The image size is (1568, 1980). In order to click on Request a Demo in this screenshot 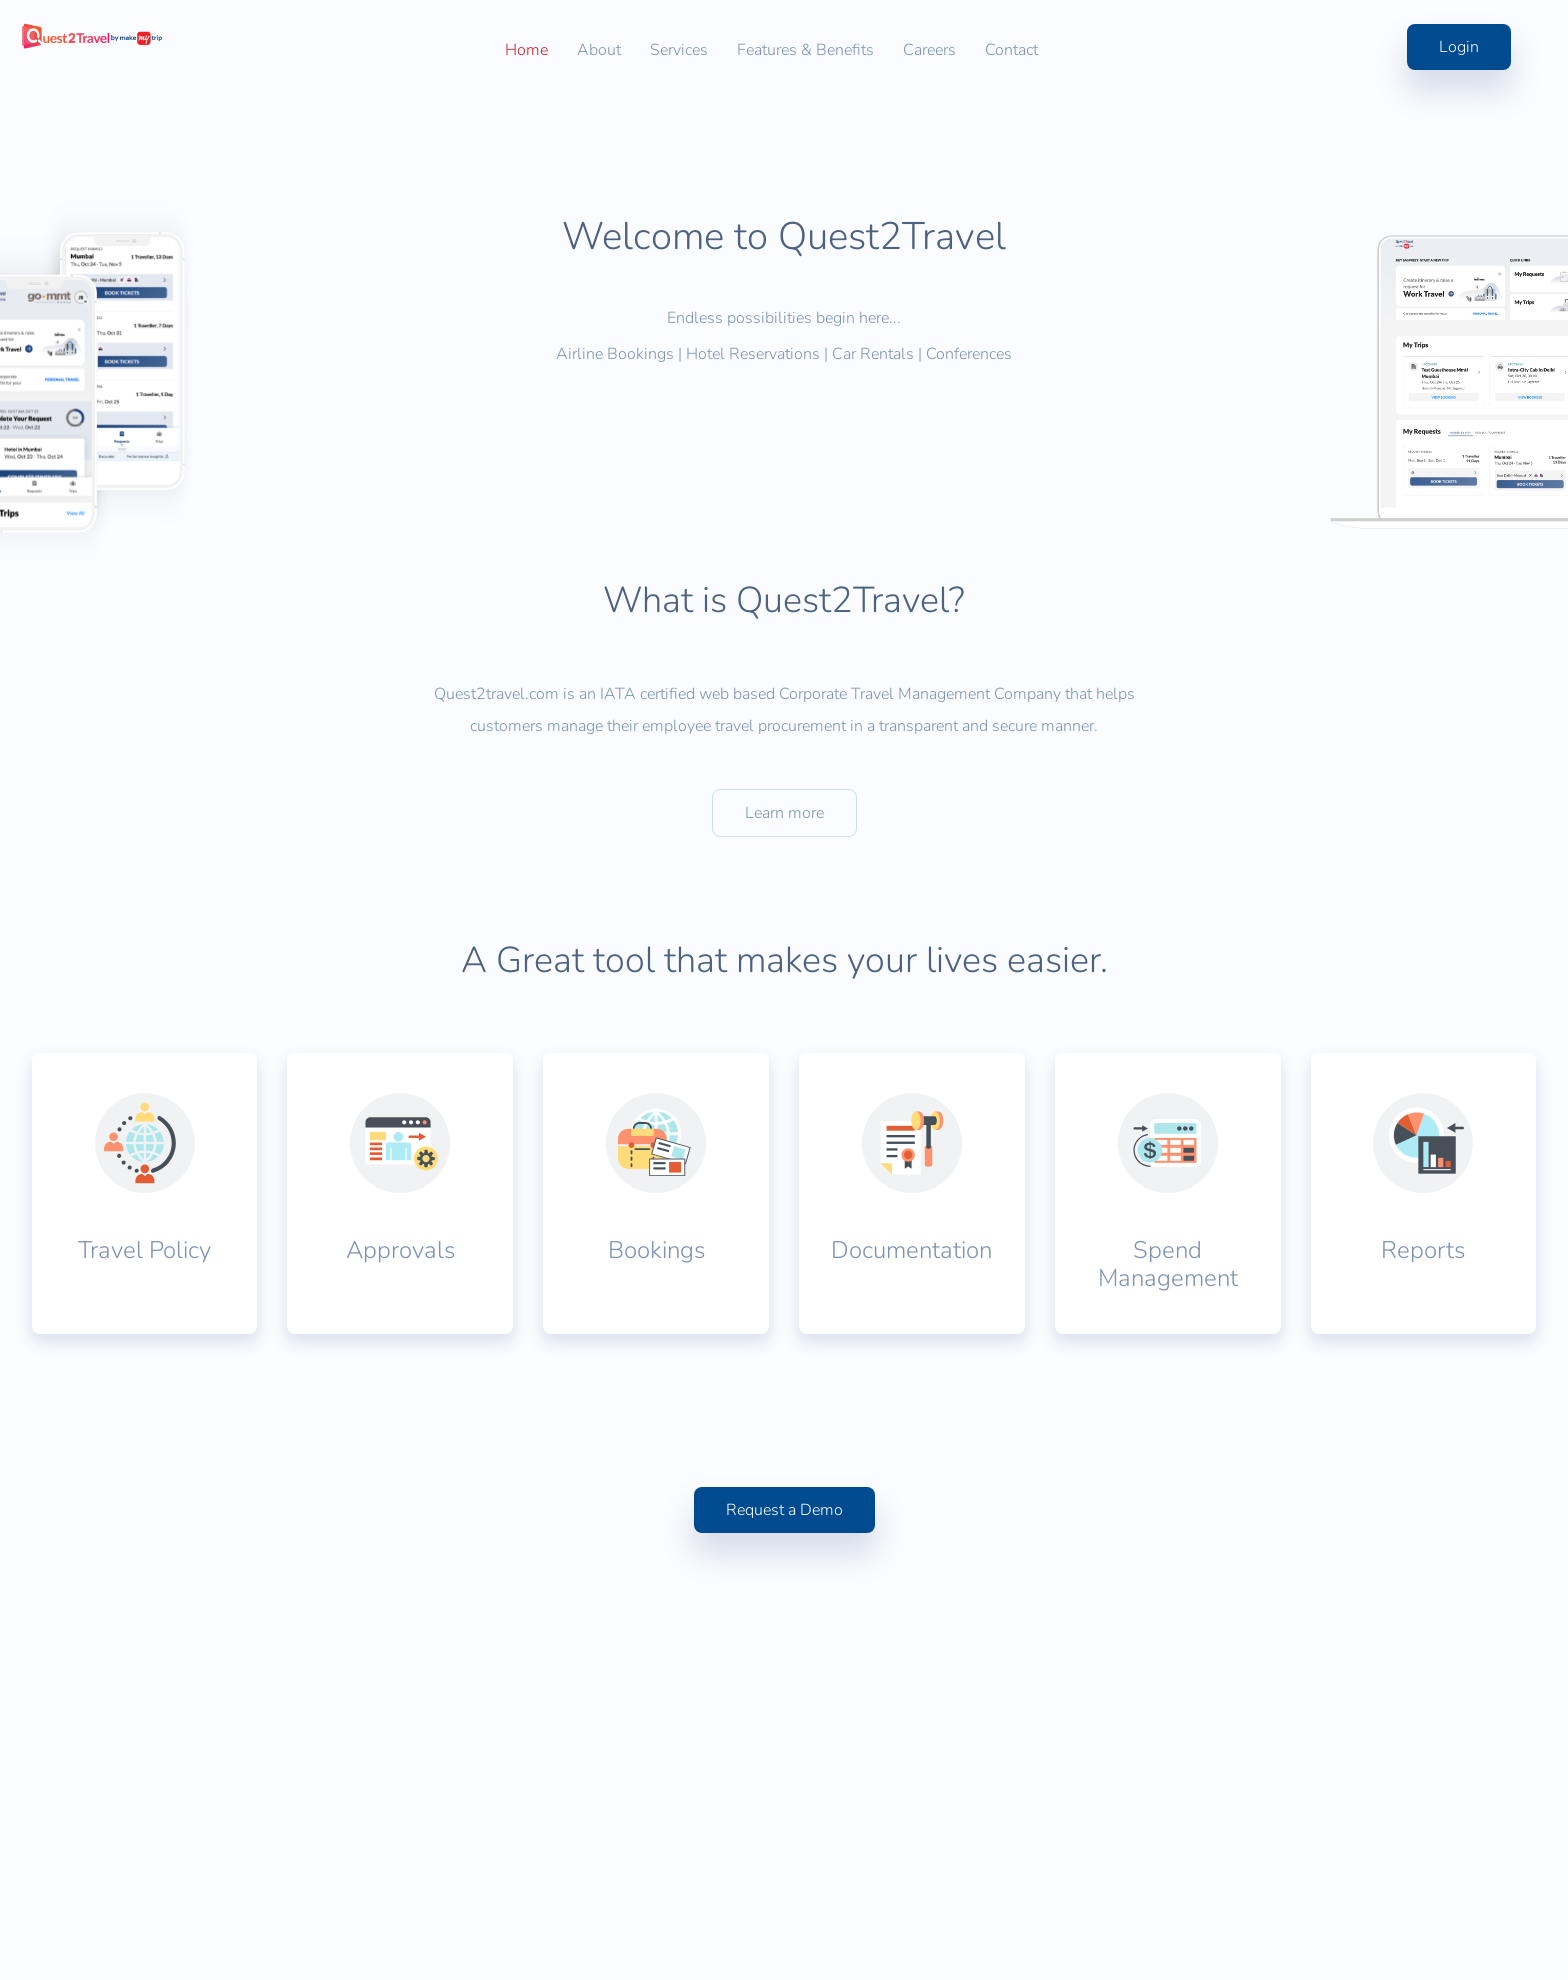, I will do `click(784, 1814)`.